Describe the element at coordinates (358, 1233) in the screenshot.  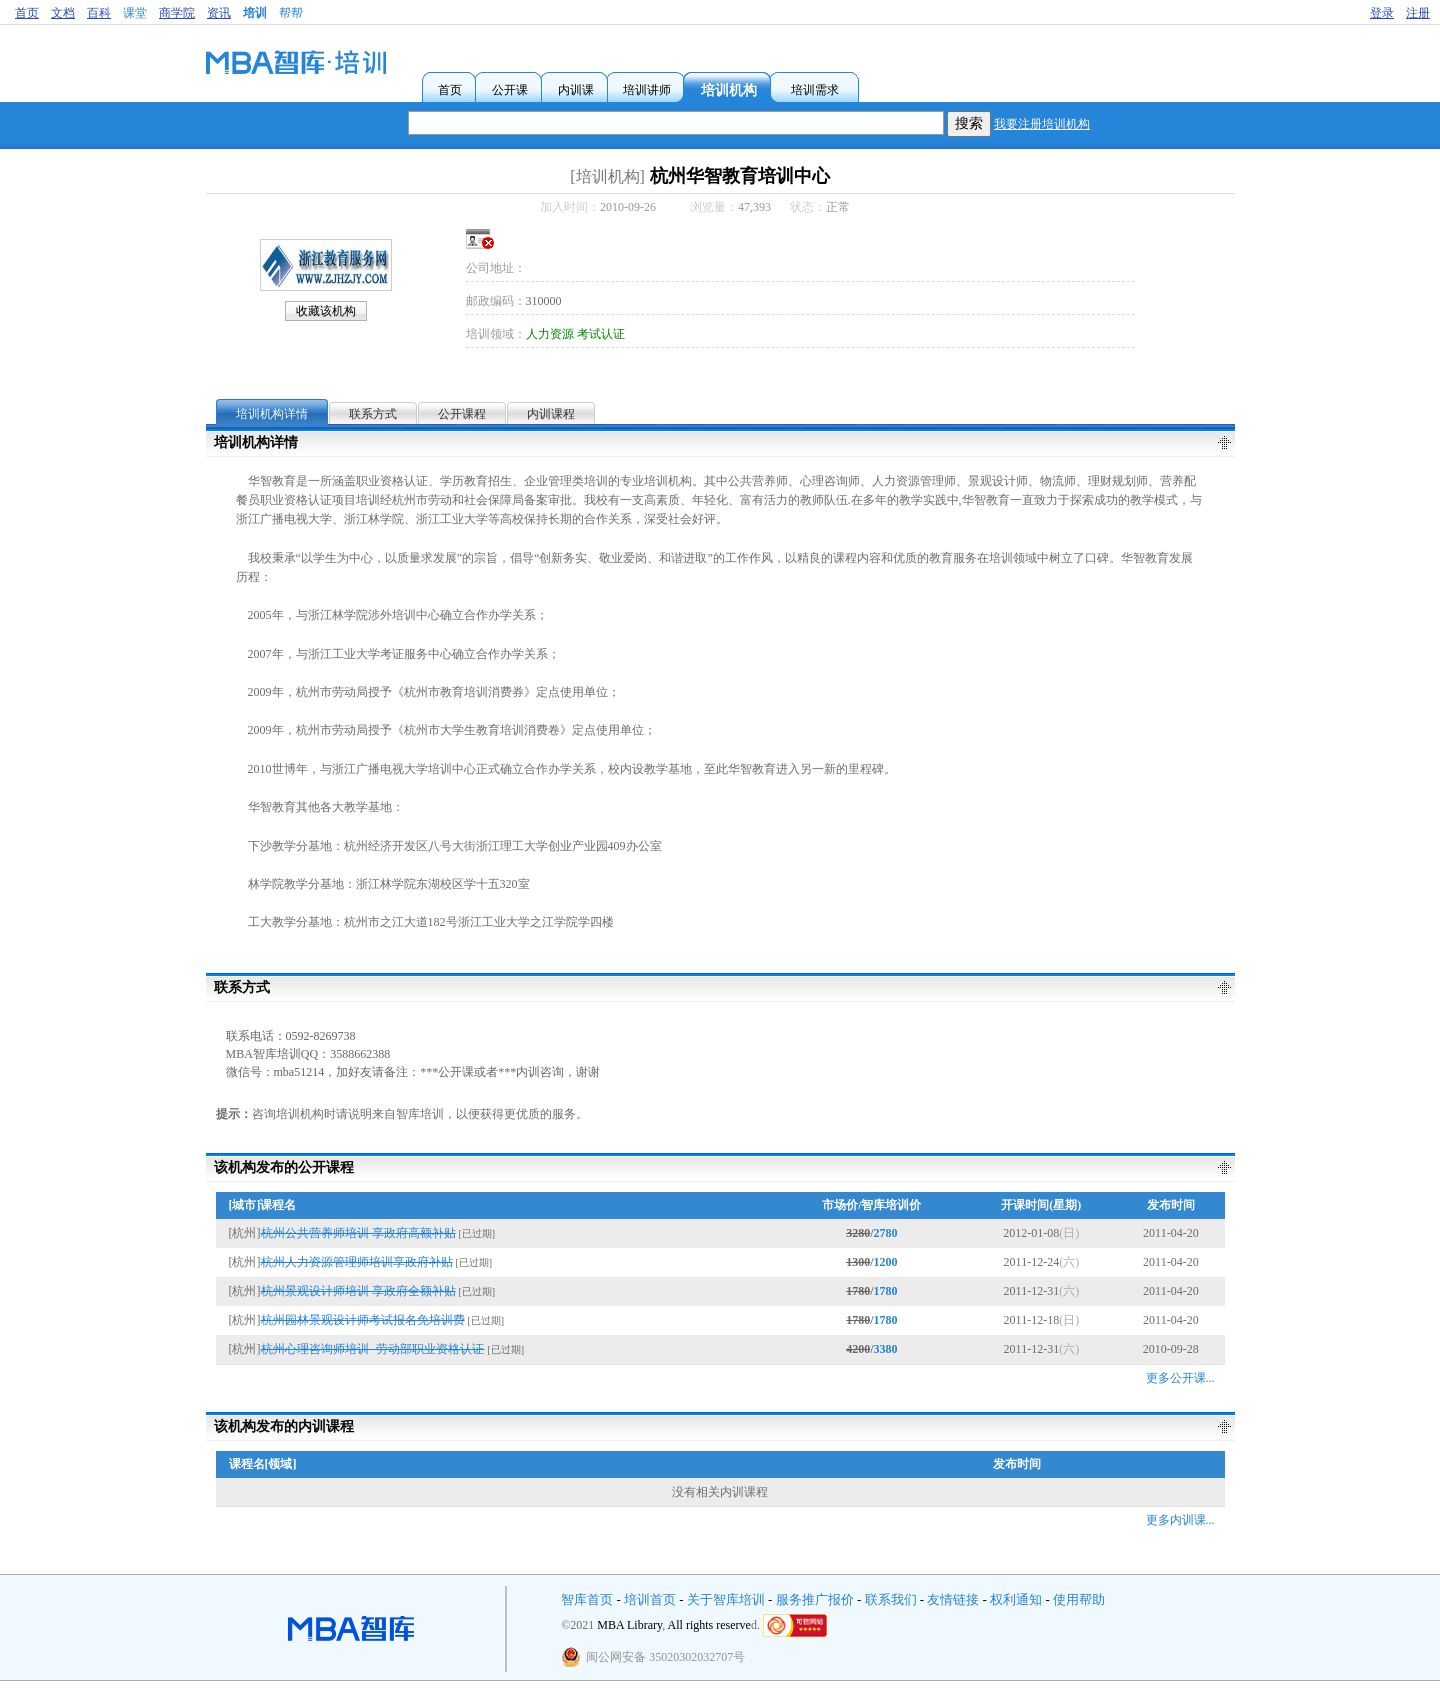
I see `杭州公共营养师培训 享政府高额补贴` at that location.